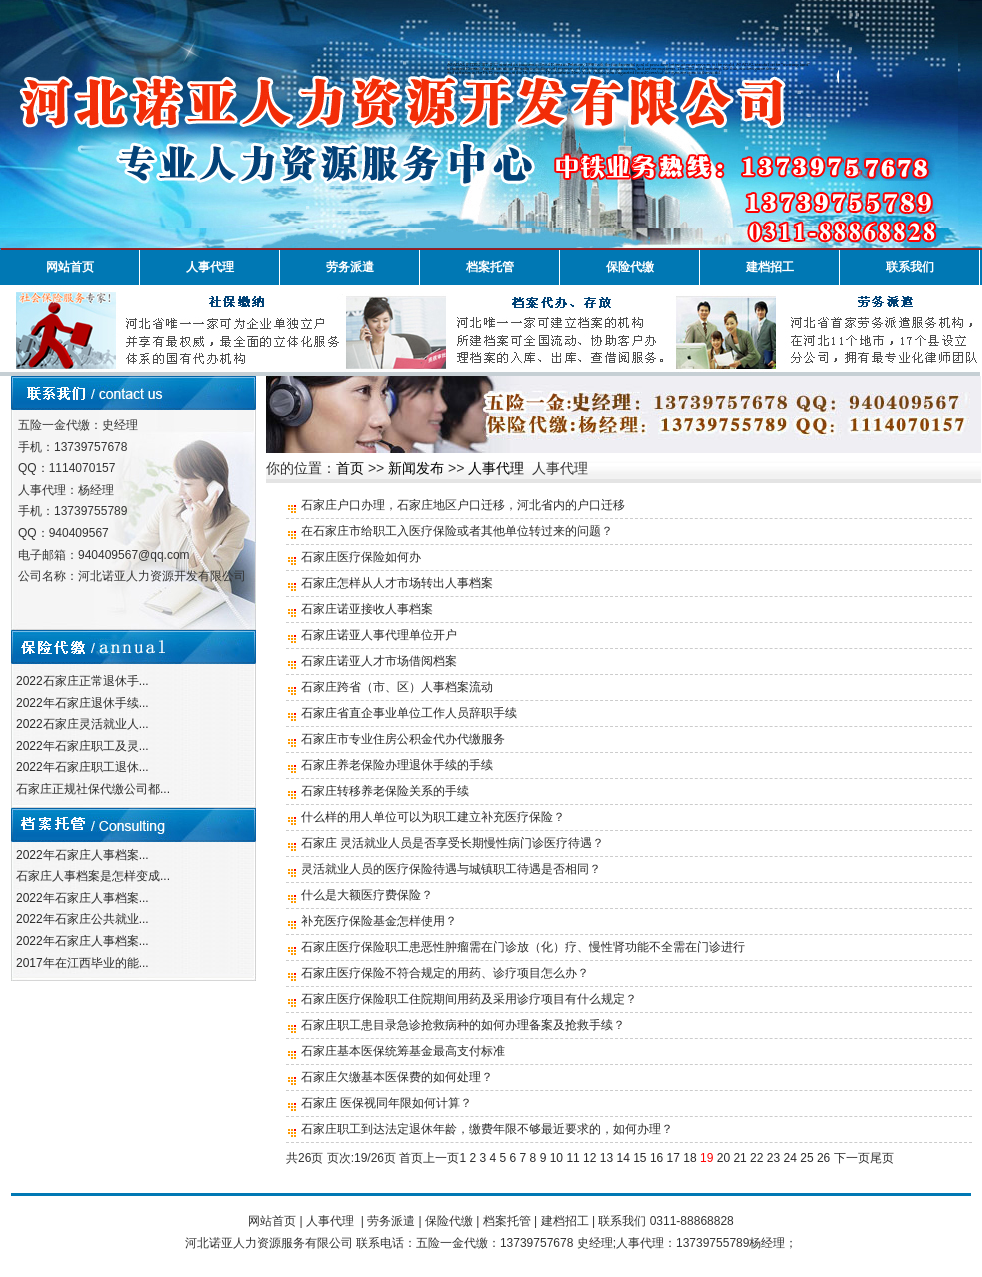 The height and width of the screenshot is (1277, 982). Describe the element at coordinates (882, 1158) in the screenshot. I see `尾页` at that location.